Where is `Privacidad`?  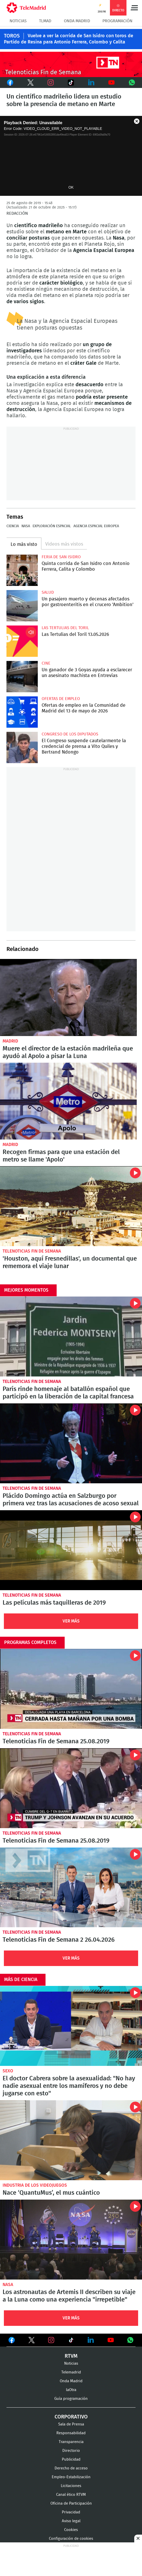 Privacidad is located at coordinates (71, 2512).